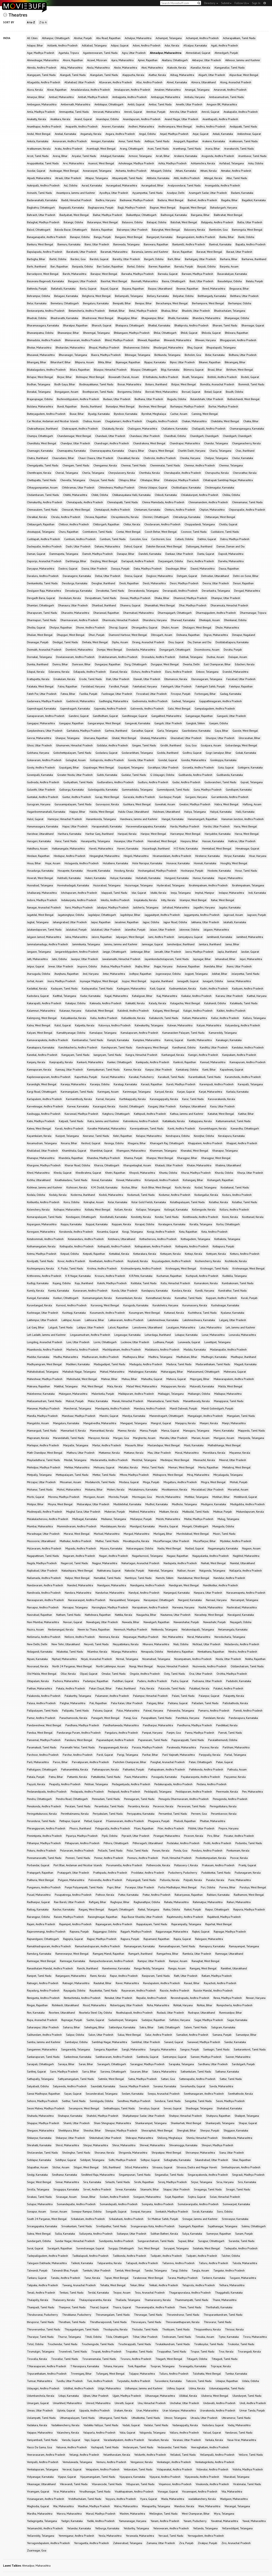 The height and width of the screenshot is (2576, 272). What do you see at coordinates (166, 812) in the screenshot?
I see `Haldwani, Uttarakhand` at bounding box center [166, 812].